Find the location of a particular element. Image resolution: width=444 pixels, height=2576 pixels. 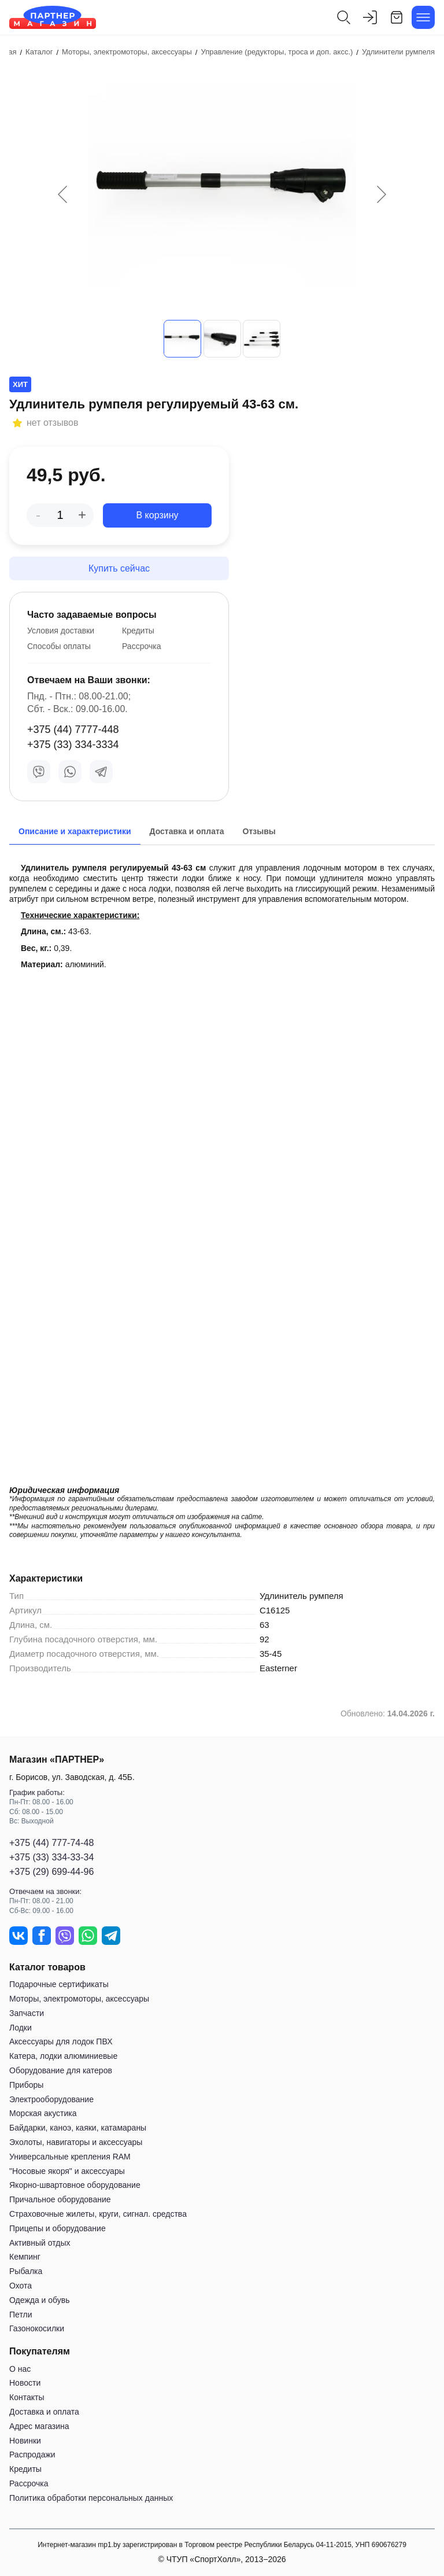

Распродажи is located at coordinates (32, 2454).